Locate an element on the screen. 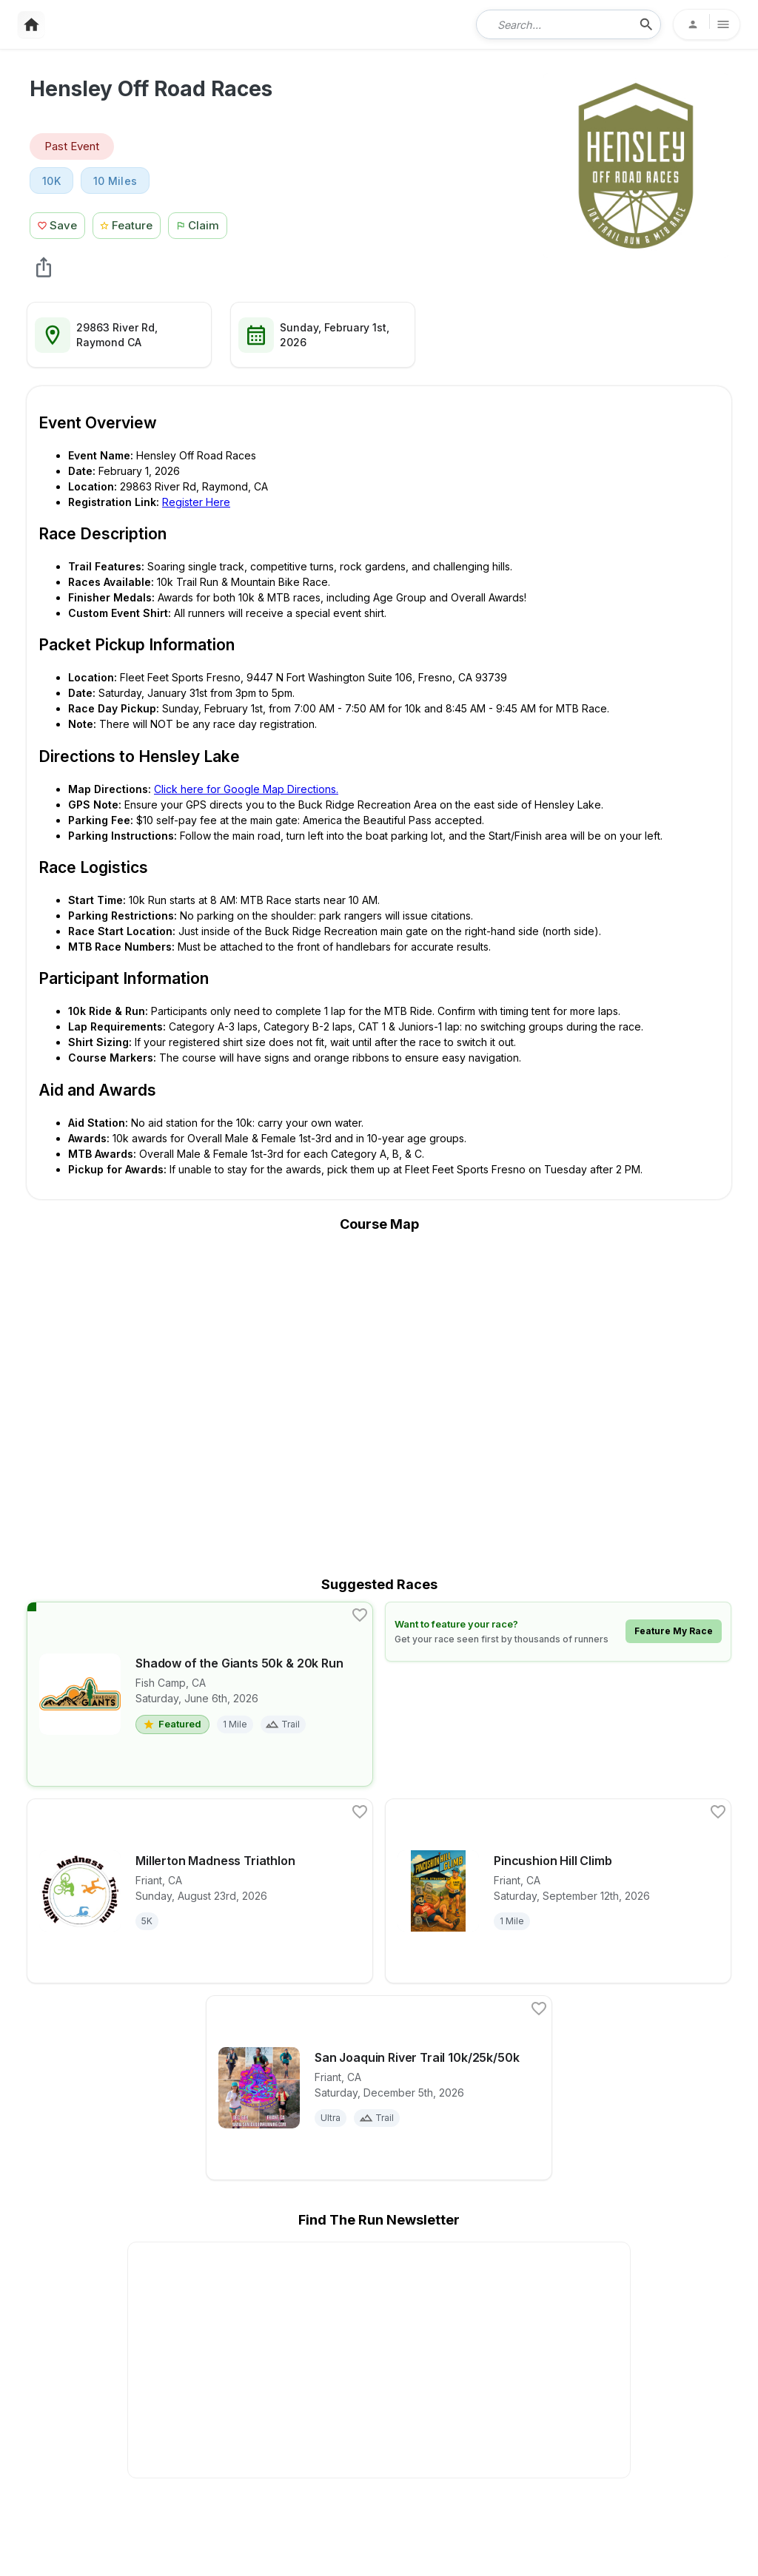  [Learn how to feature your race] is located at coordinates (558, 1631).